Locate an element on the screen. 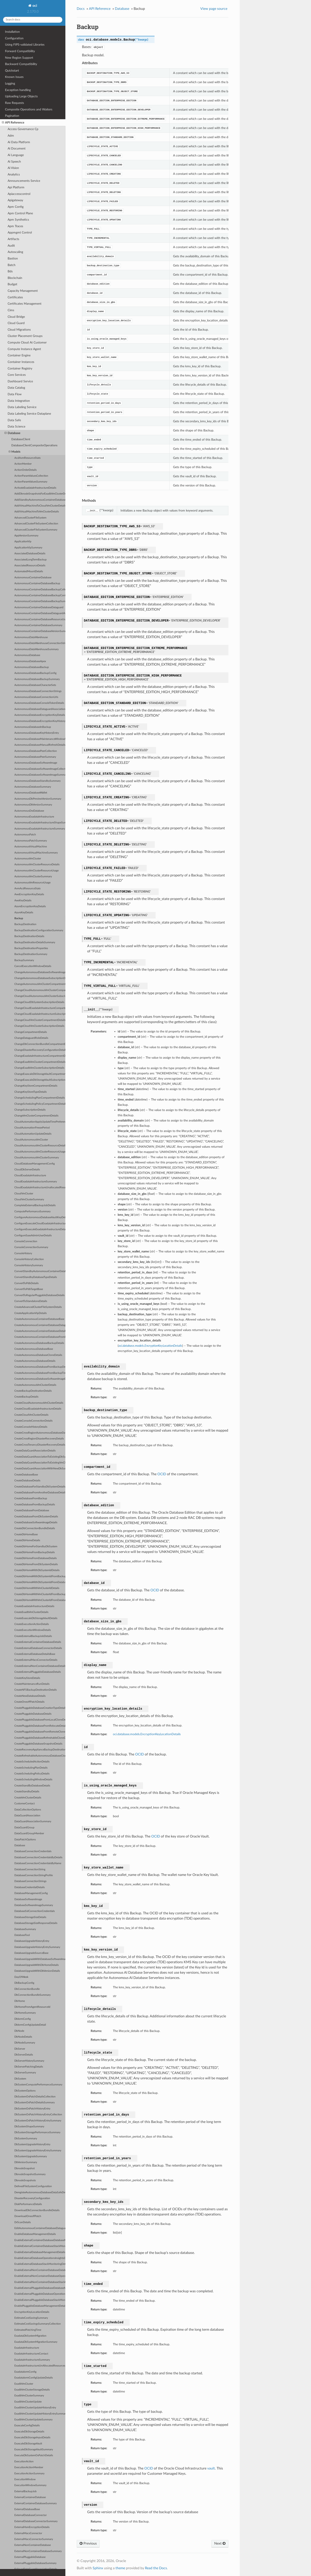  ExecutionWindowSummary is located at coordinates (30, 2485).